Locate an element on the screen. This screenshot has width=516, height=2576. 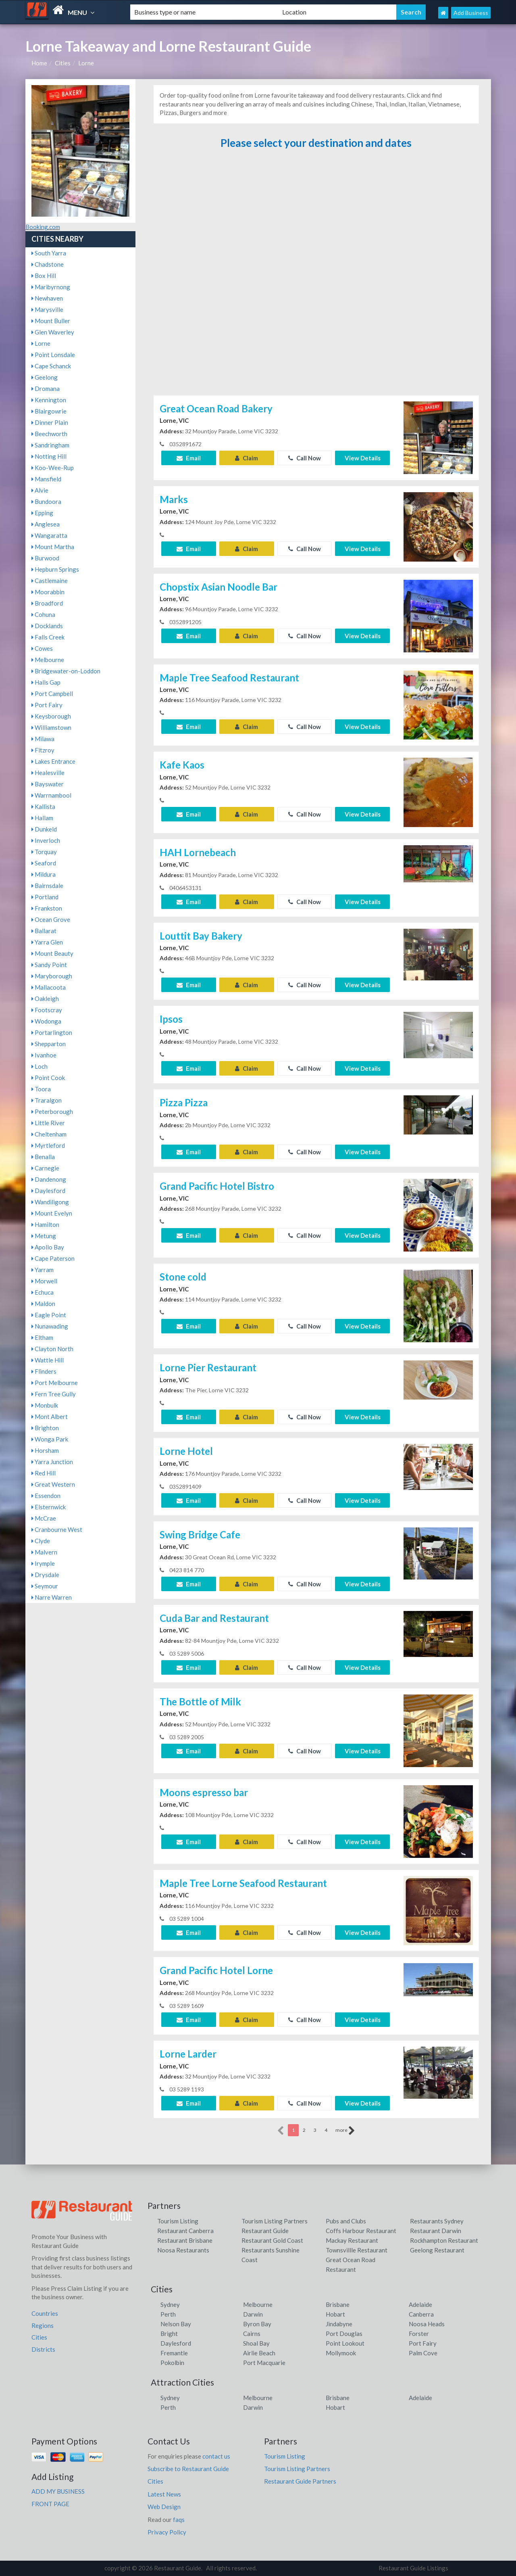
Narre Warren is located at coordinates (51, 1597).